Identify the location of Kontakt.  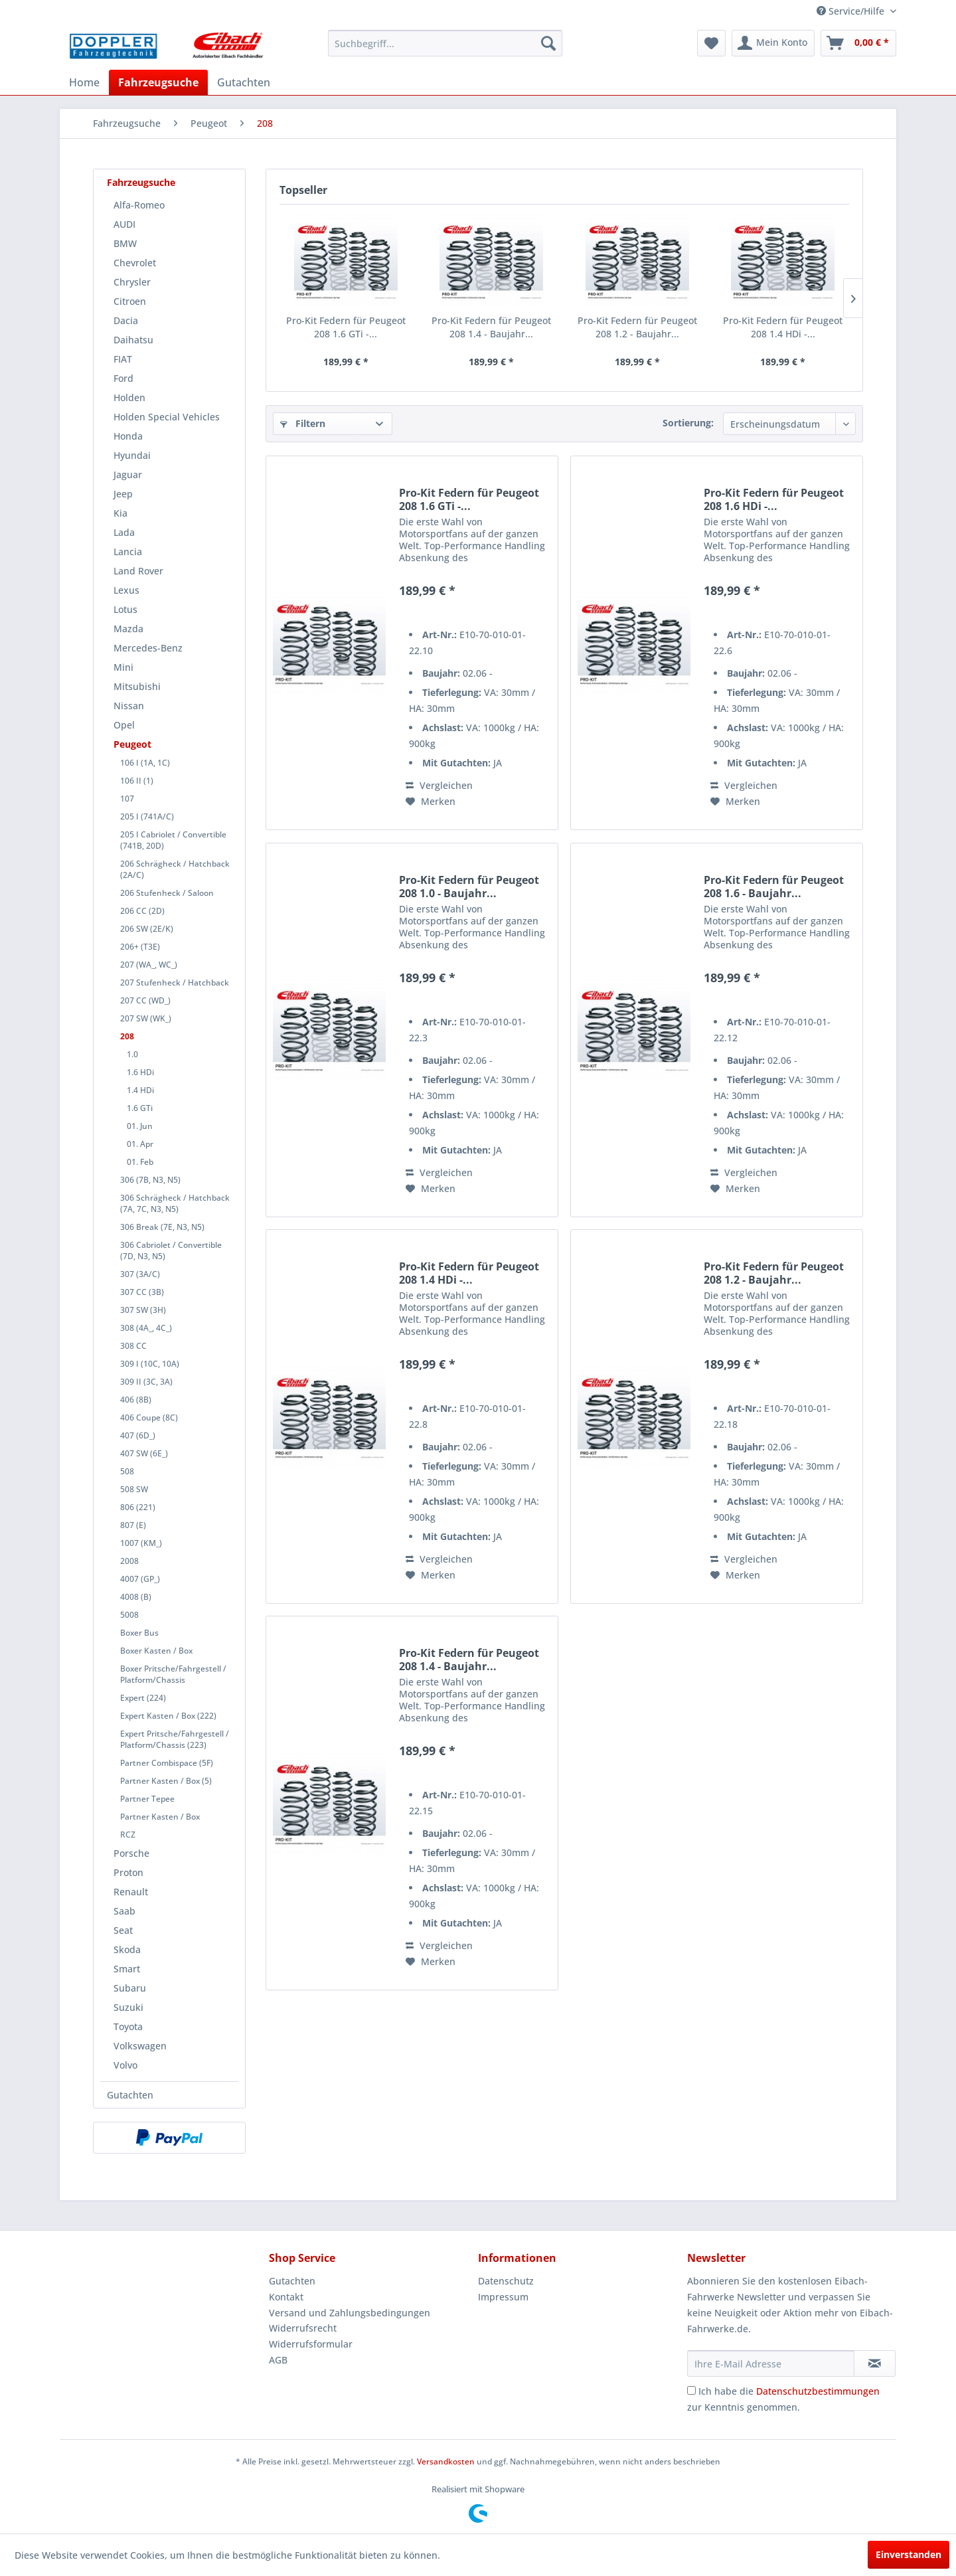
(286, 2296).